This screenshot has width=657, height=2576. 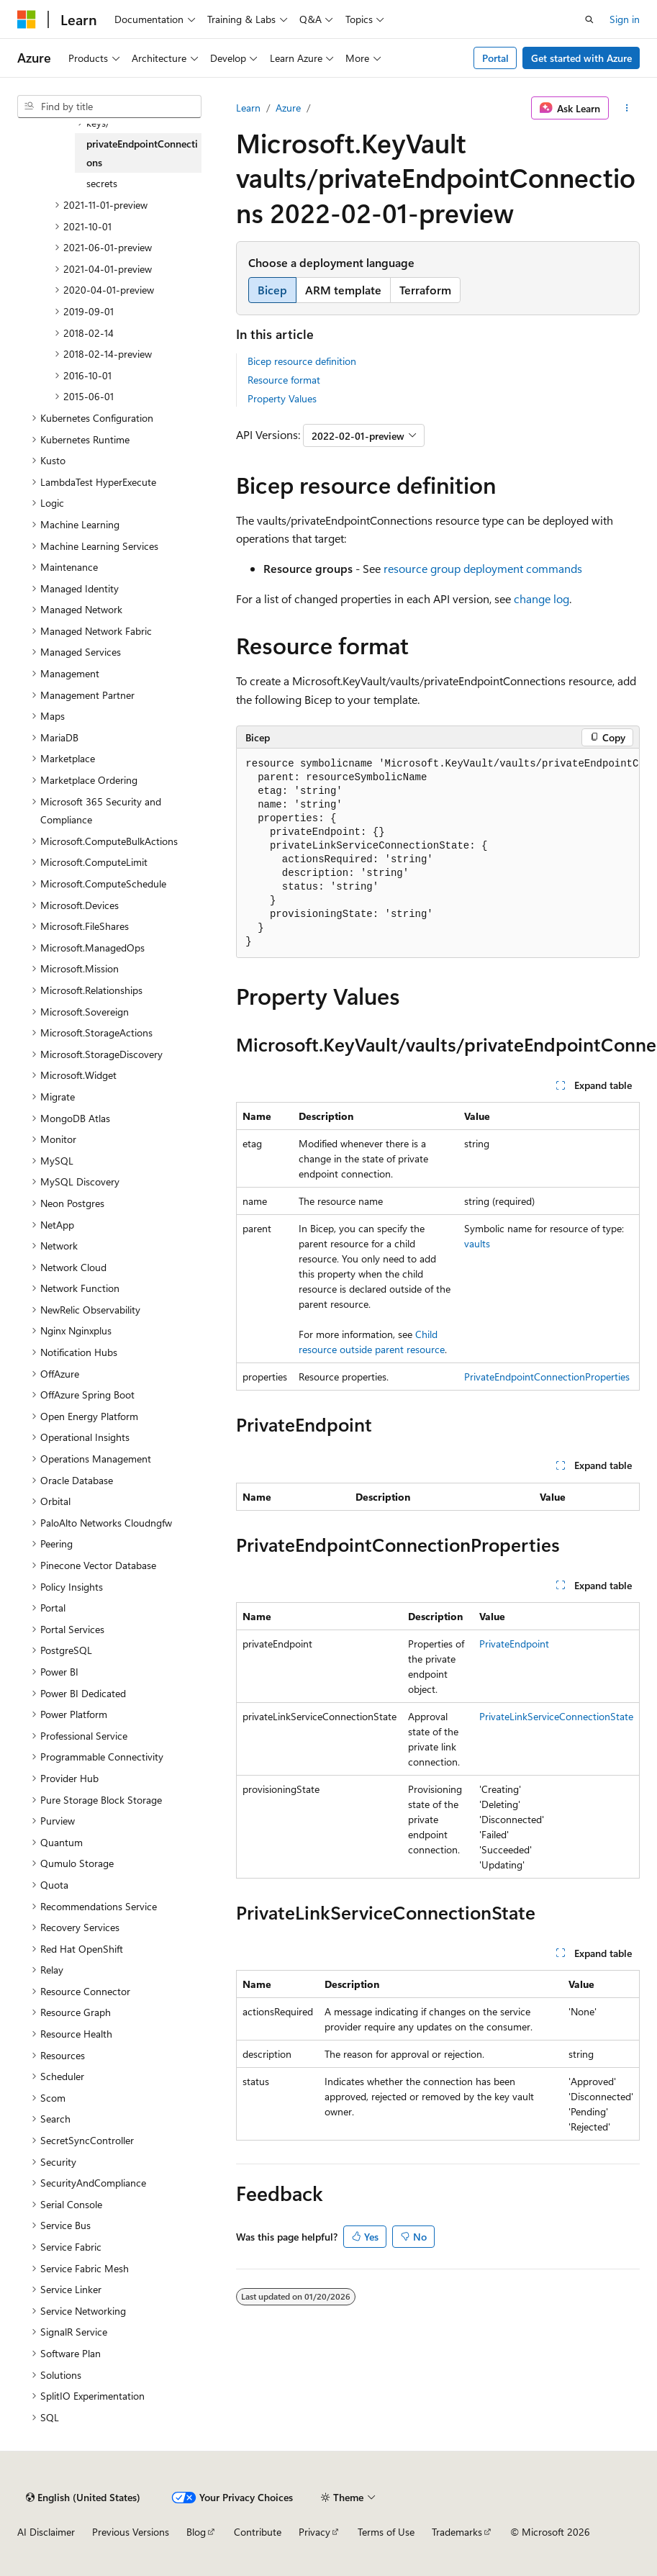 I want to click on Terms of Use, so click(x=386, y=2532).